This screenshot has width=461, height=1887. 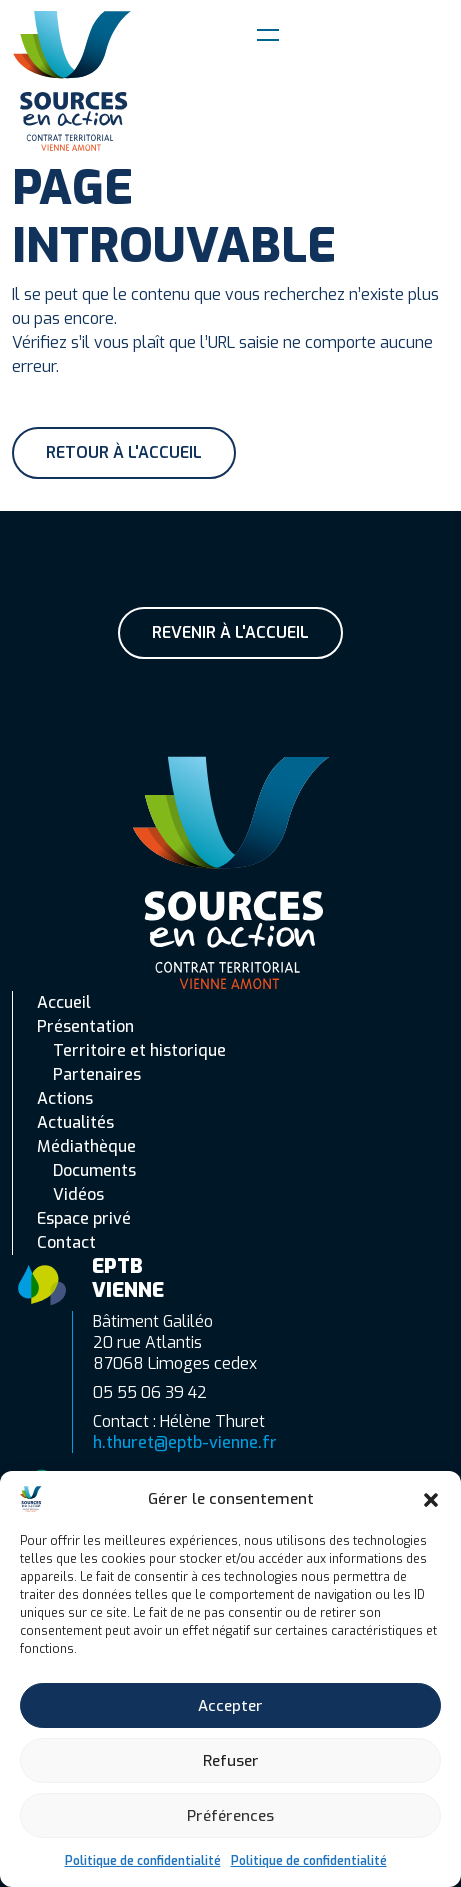 What do you see at coordinates (86, 1146) in the screenshot?
I see `Médiathèque` at bounding box center [86, 1146].